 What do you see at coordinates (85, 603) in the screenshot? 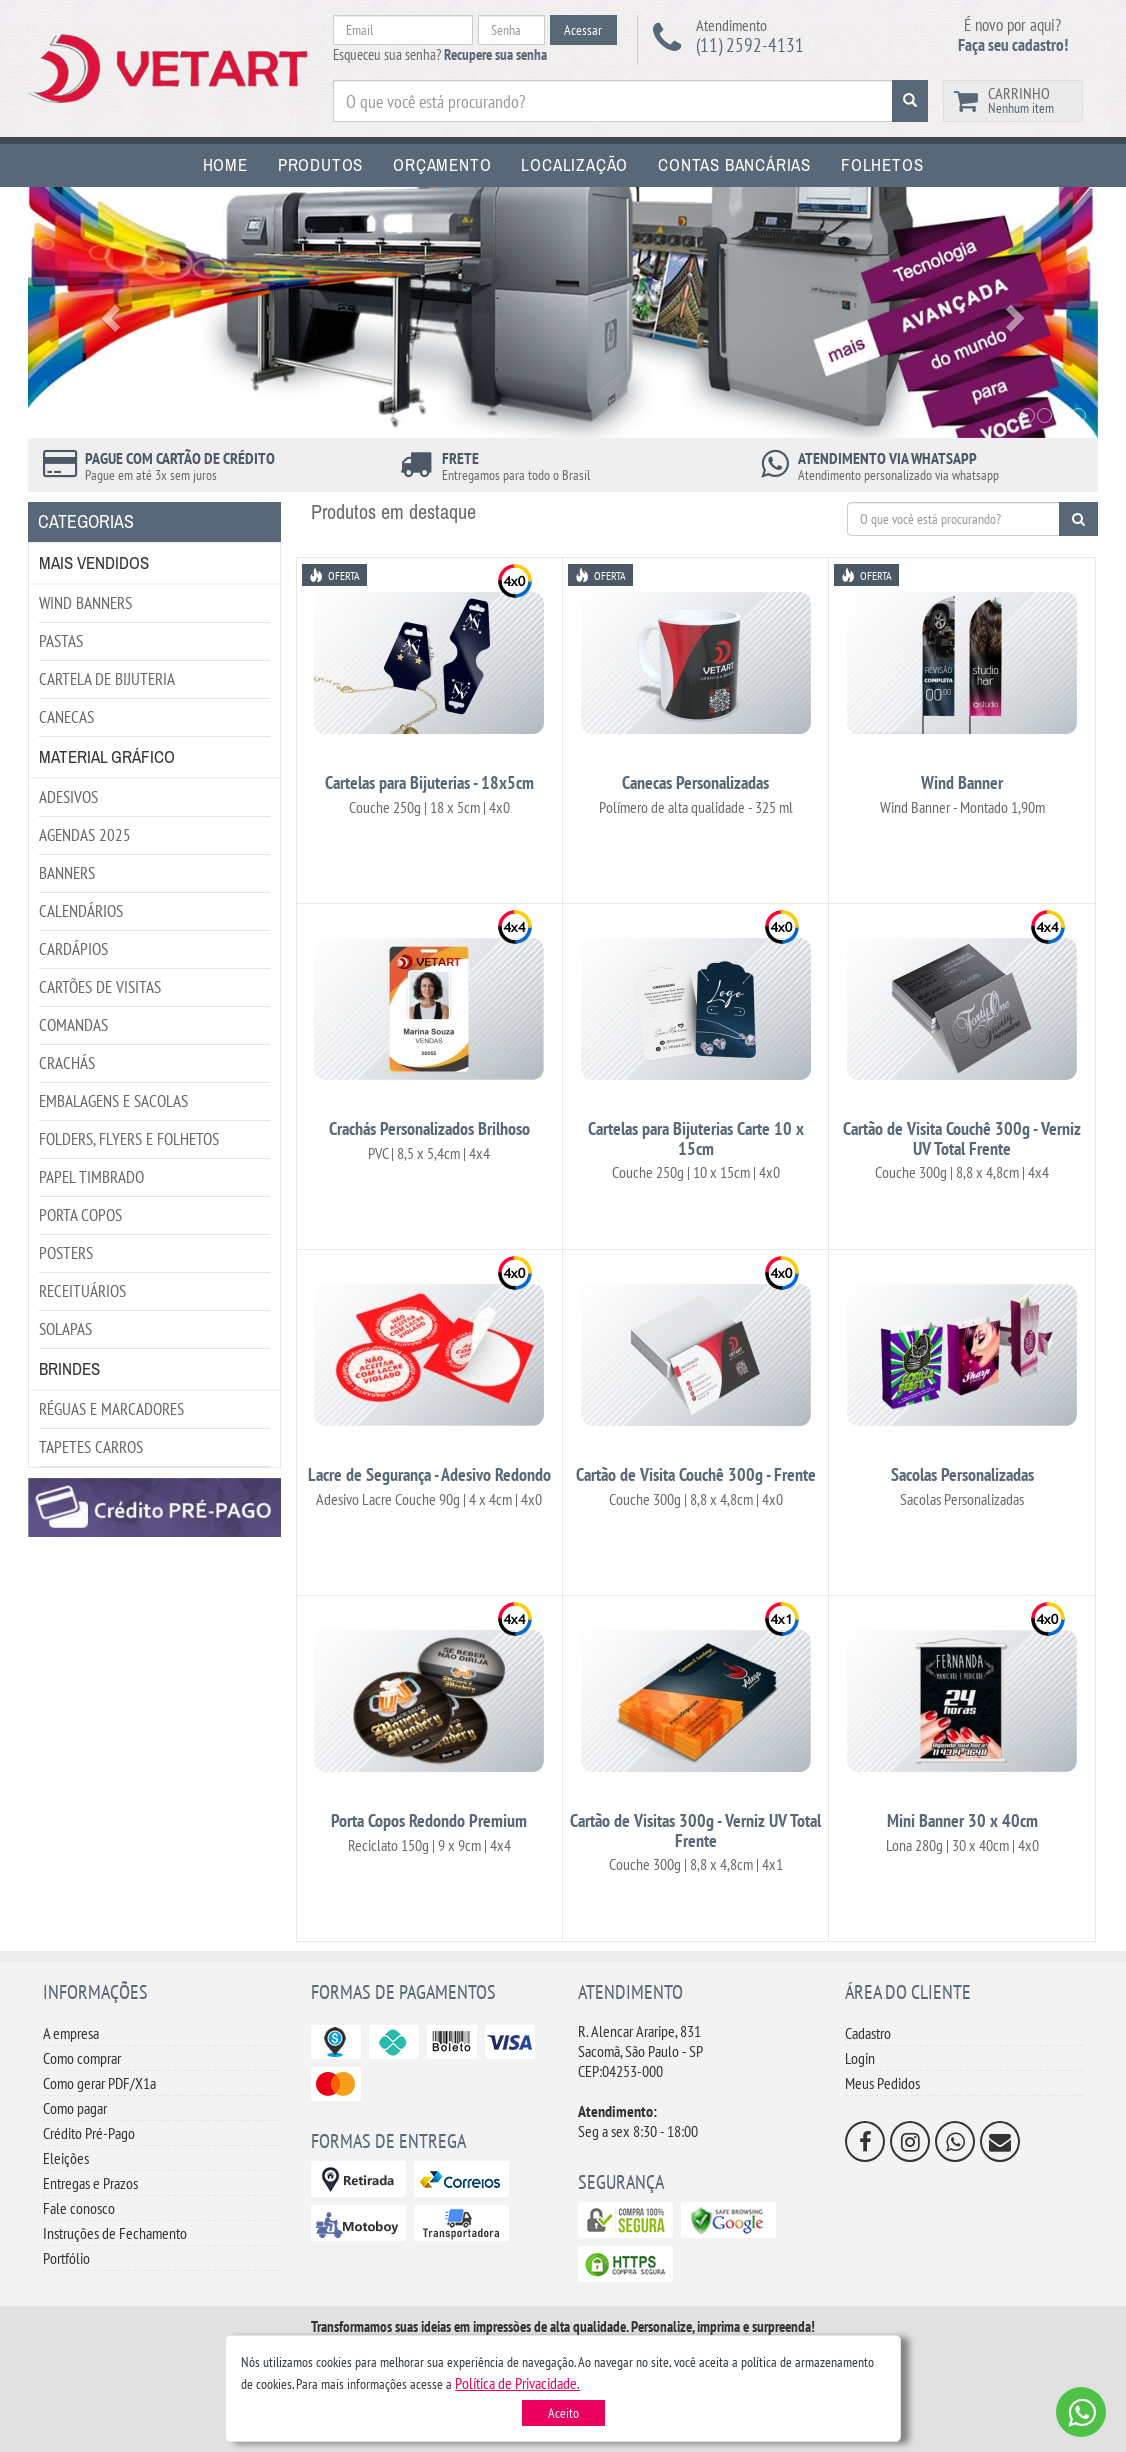
I see `WIND BANNERS` at bounding box center [85, 603].